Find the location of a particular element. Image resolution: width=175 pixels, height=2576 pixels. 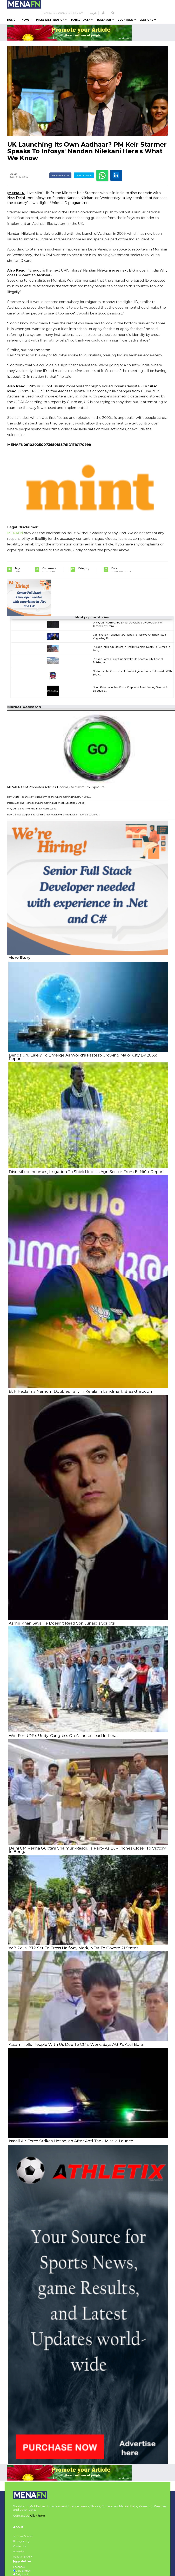

Assam Polls: People With Us Due To CM's Work, Says AGP's Atul Bora is located at coordinates (75, 2038).